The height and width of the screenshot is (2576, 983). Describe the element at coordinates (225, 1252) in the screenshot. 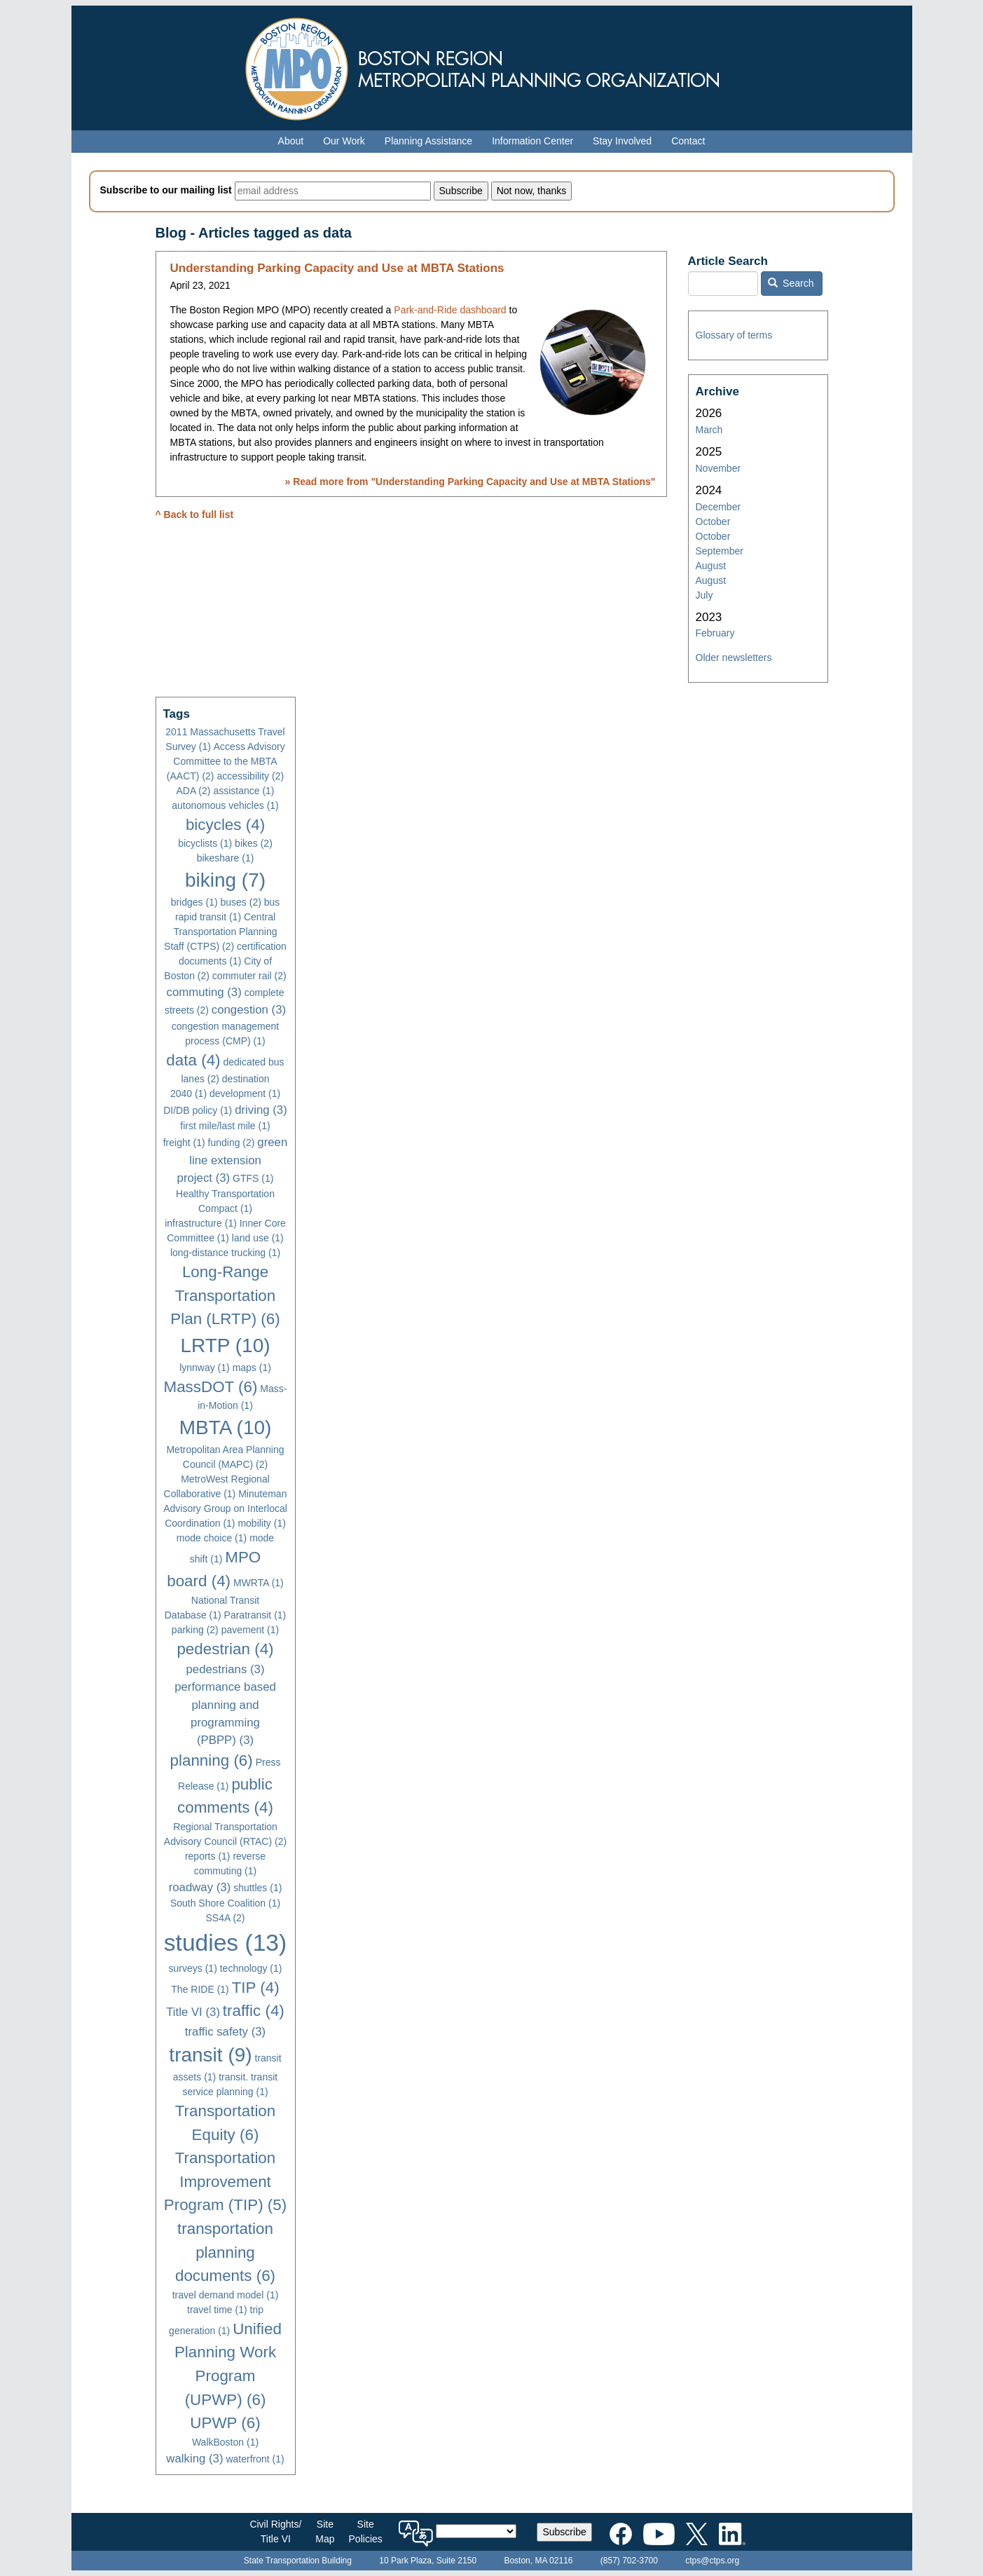

I see `long-distance trucking` at that location.